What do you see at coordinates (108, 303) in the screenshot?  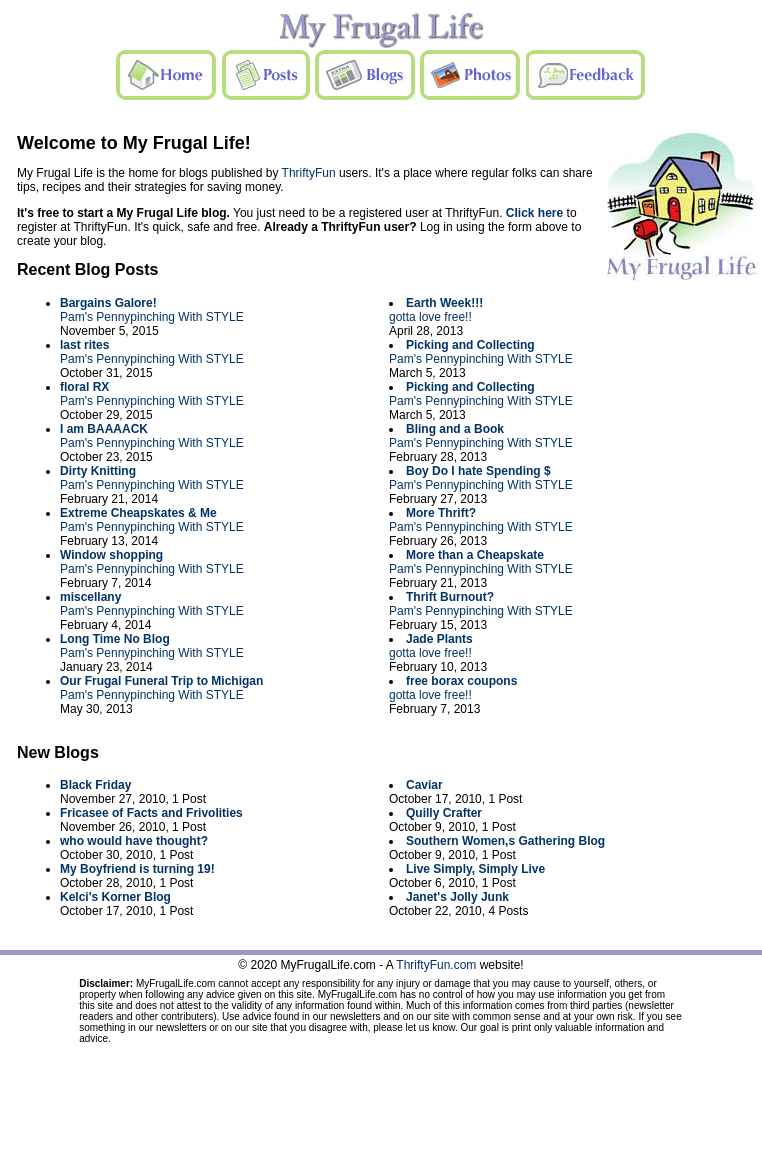 I see `Bargains Galore!` at bounding box center [108, 303].